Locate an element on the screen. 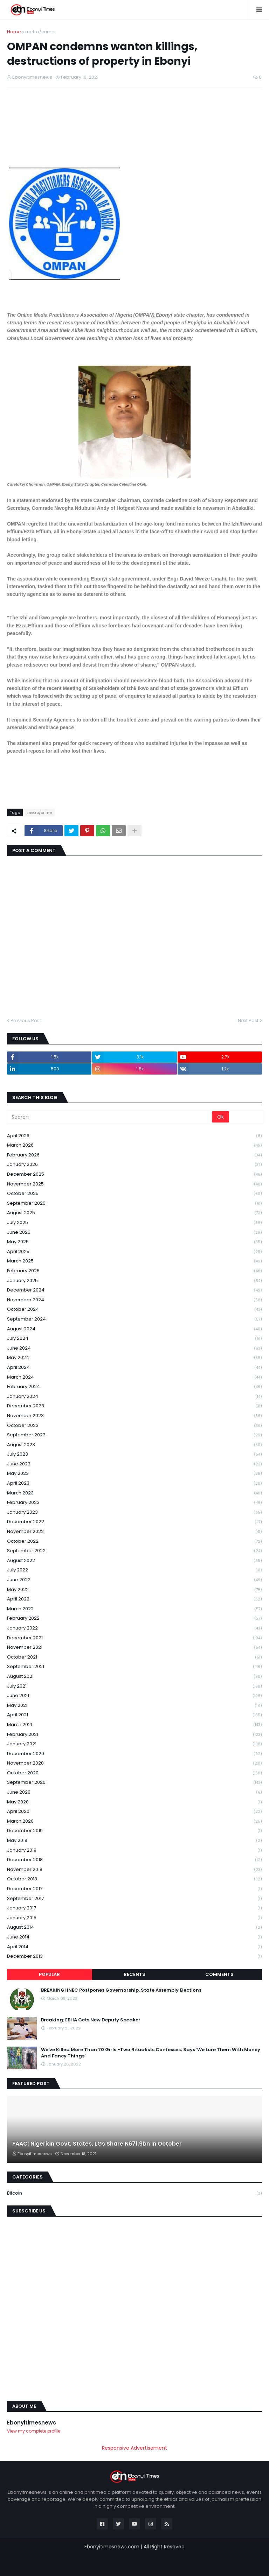  November 2020 is located at coordinates (134, 1763).